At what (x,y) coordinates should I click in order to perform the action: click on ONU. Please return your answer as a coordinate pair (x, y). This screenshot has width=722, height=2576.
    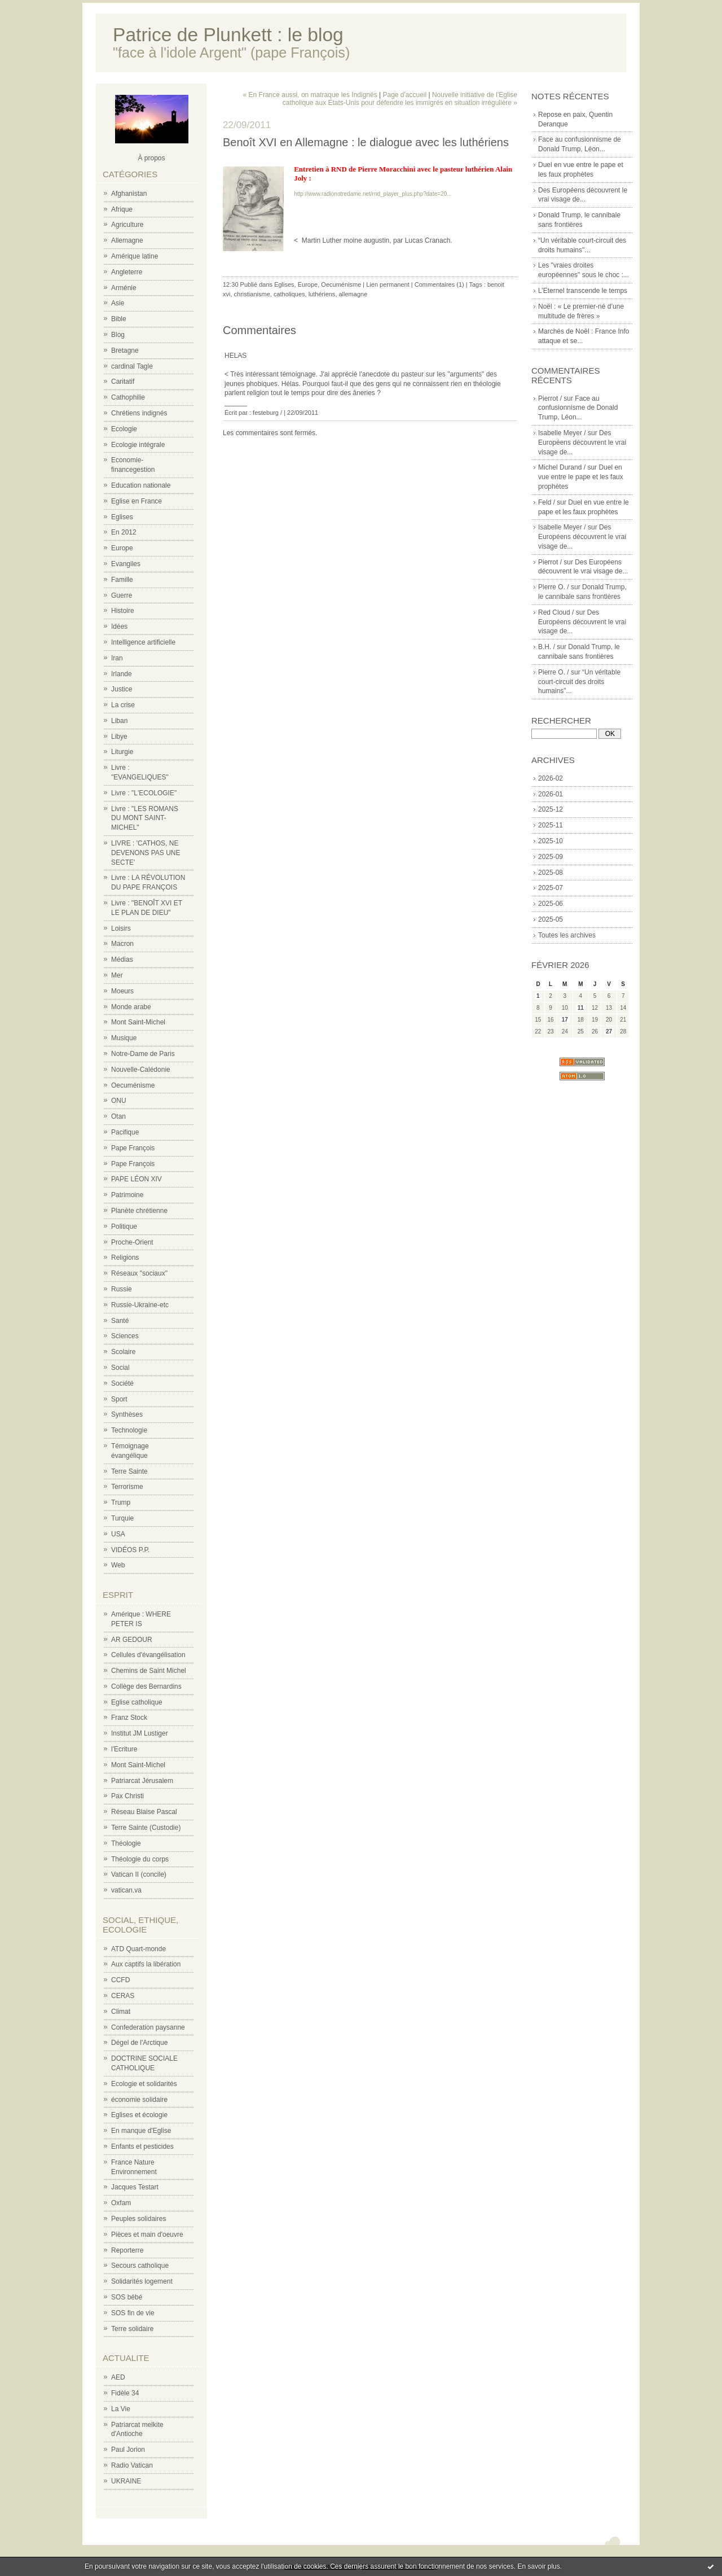
    Looking at the image, I should click on (118, 1101).